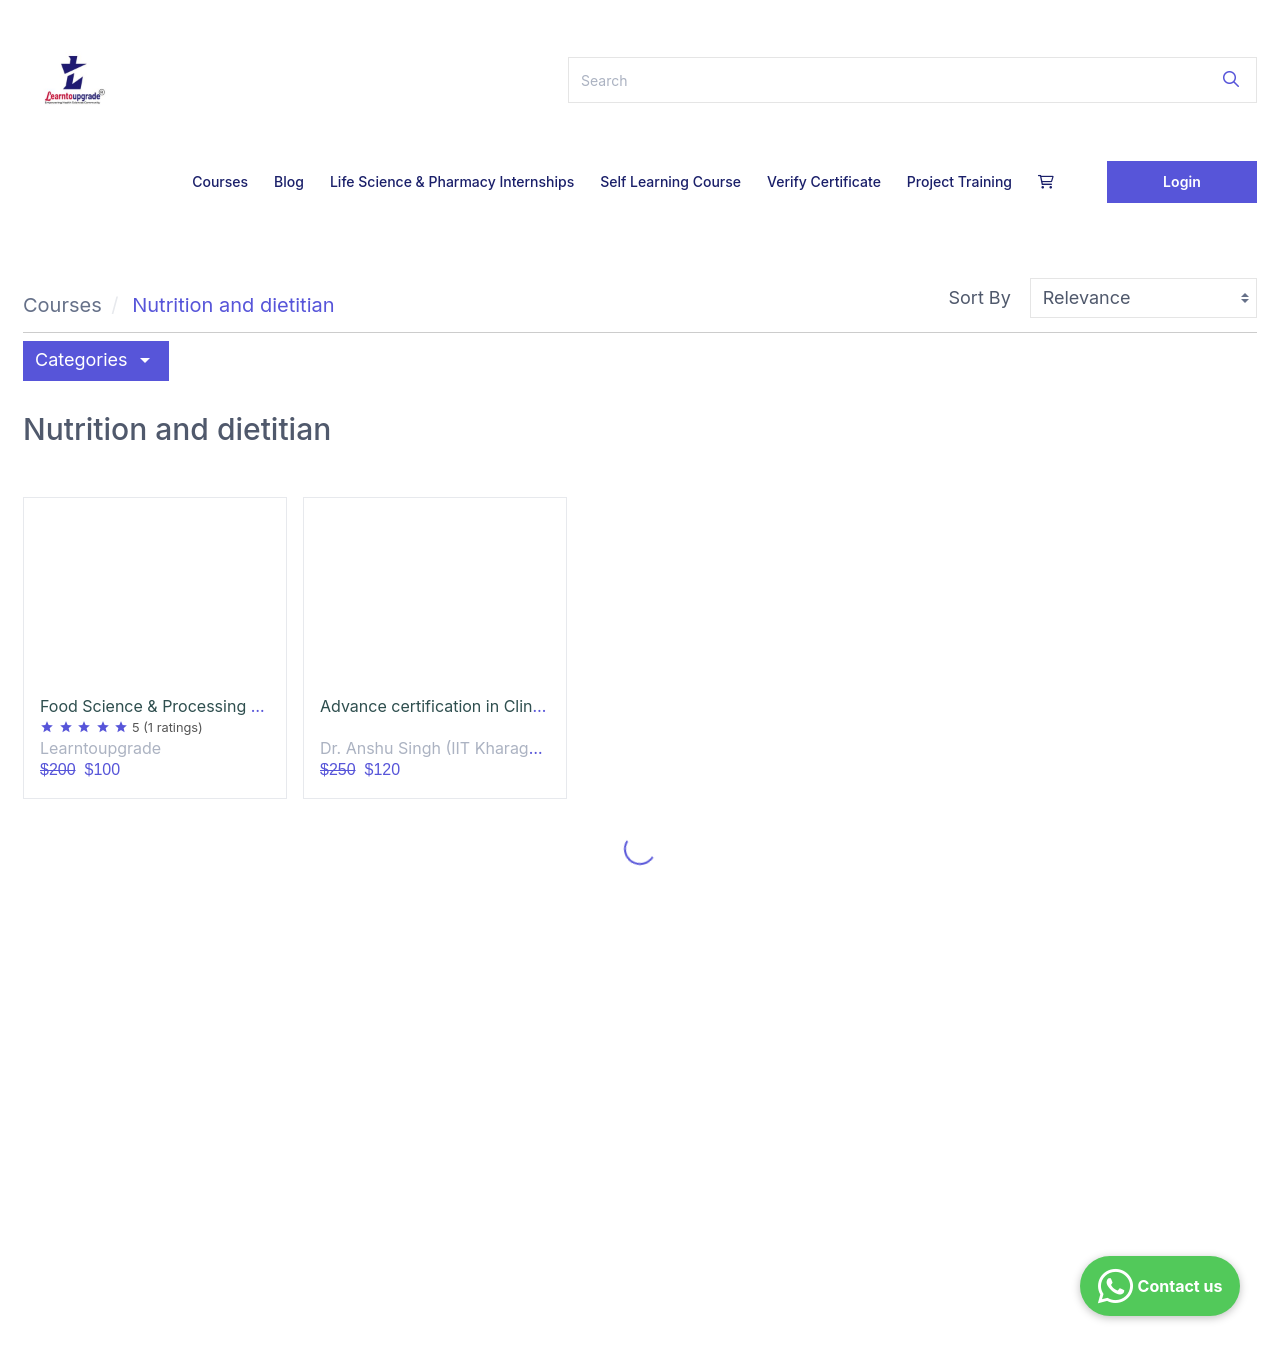 This screenshot has width=1280, height=1356. Describe the element at coordinates (670, 181) in the screenshot. I see `Self Learning Course` at that location.